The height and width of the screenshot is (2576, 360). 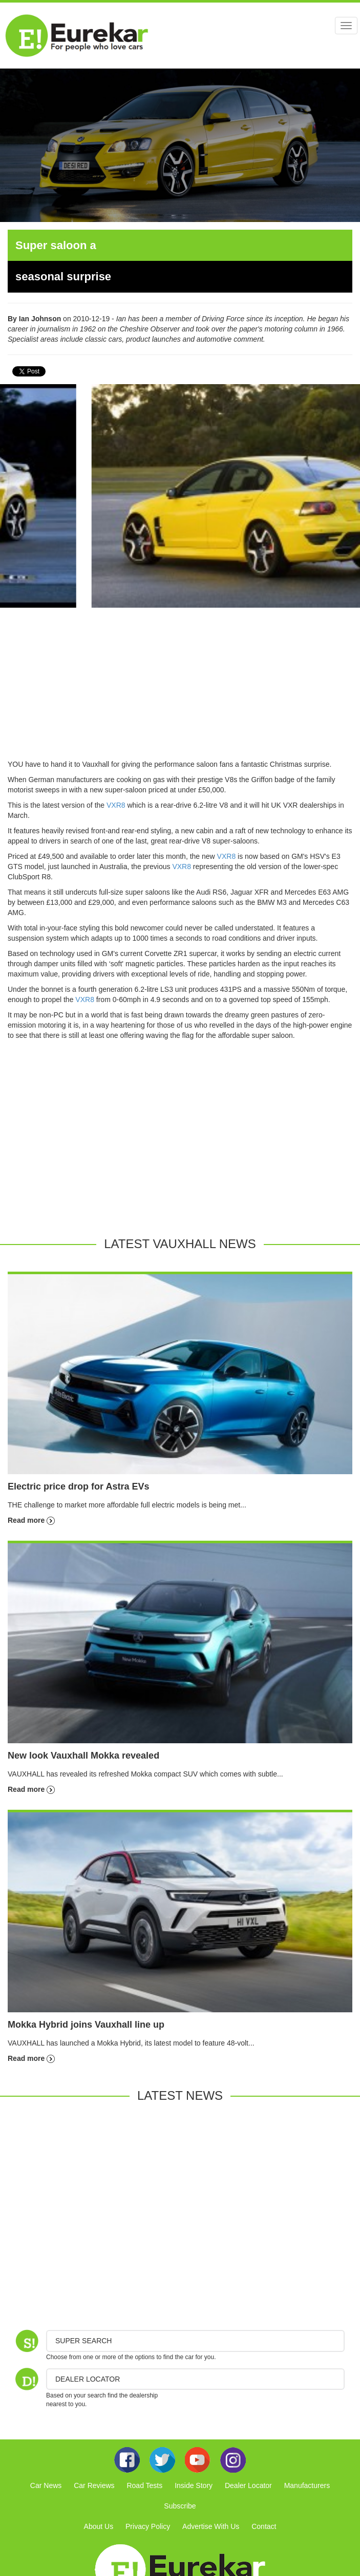 I want to click on Read more, so click(x=31, y=1520).